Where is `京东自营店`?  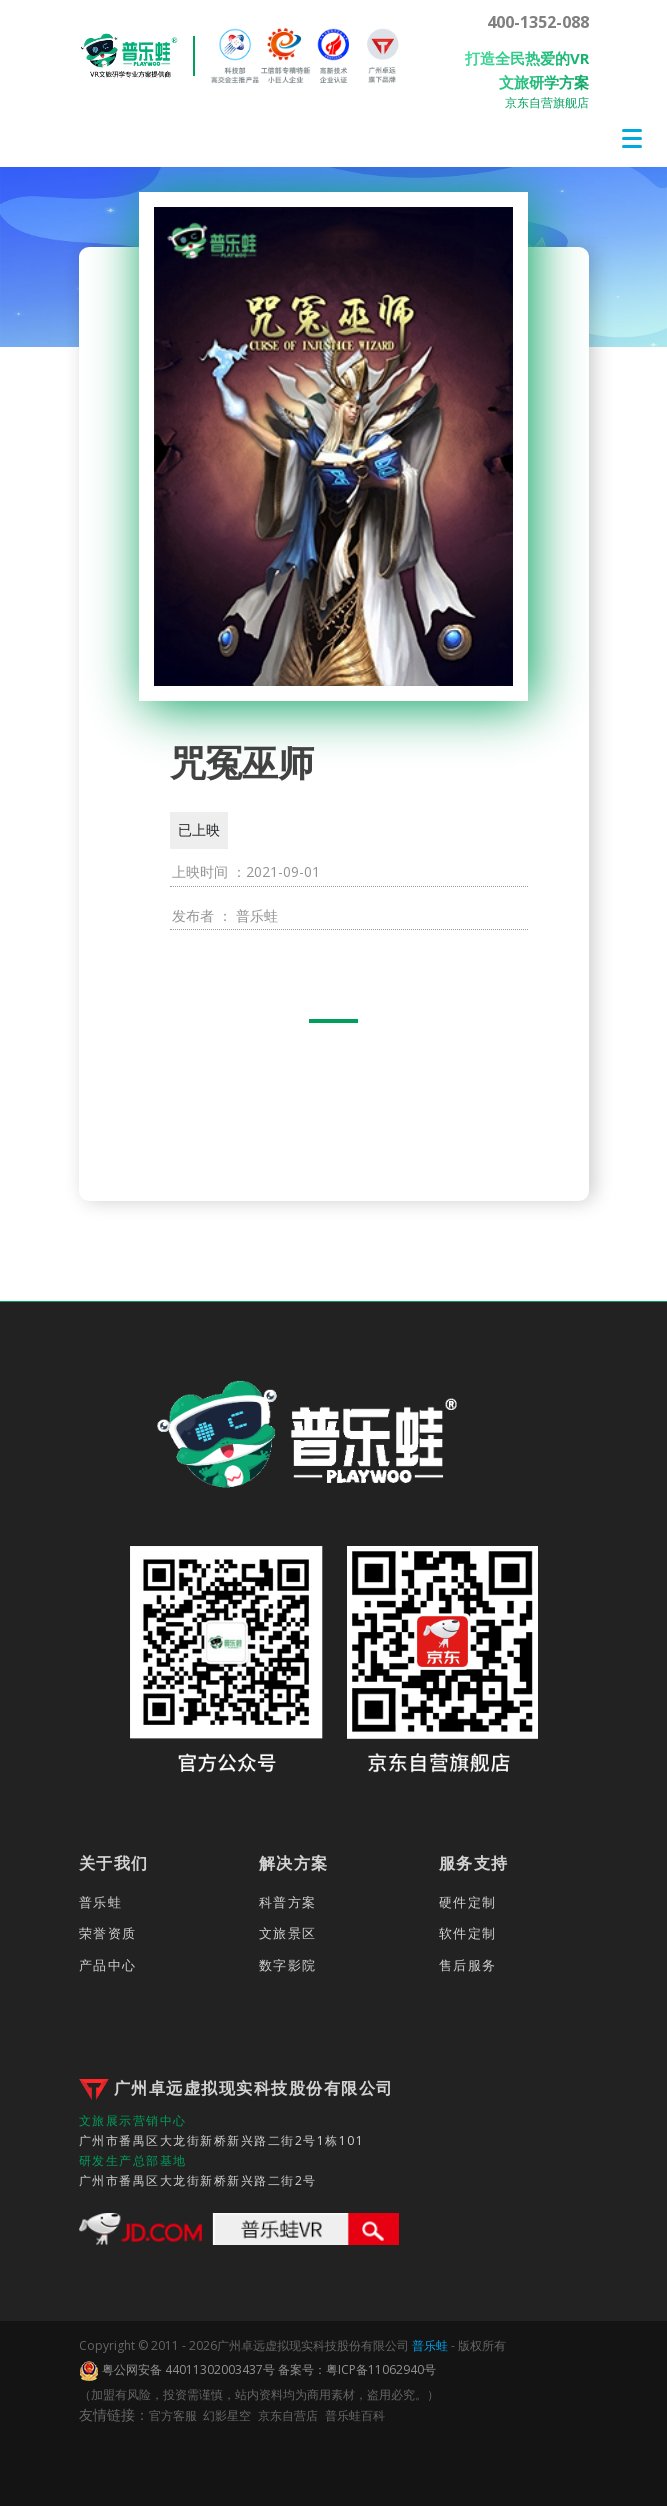
京东自营店 is located at coordinates (288, 2415).